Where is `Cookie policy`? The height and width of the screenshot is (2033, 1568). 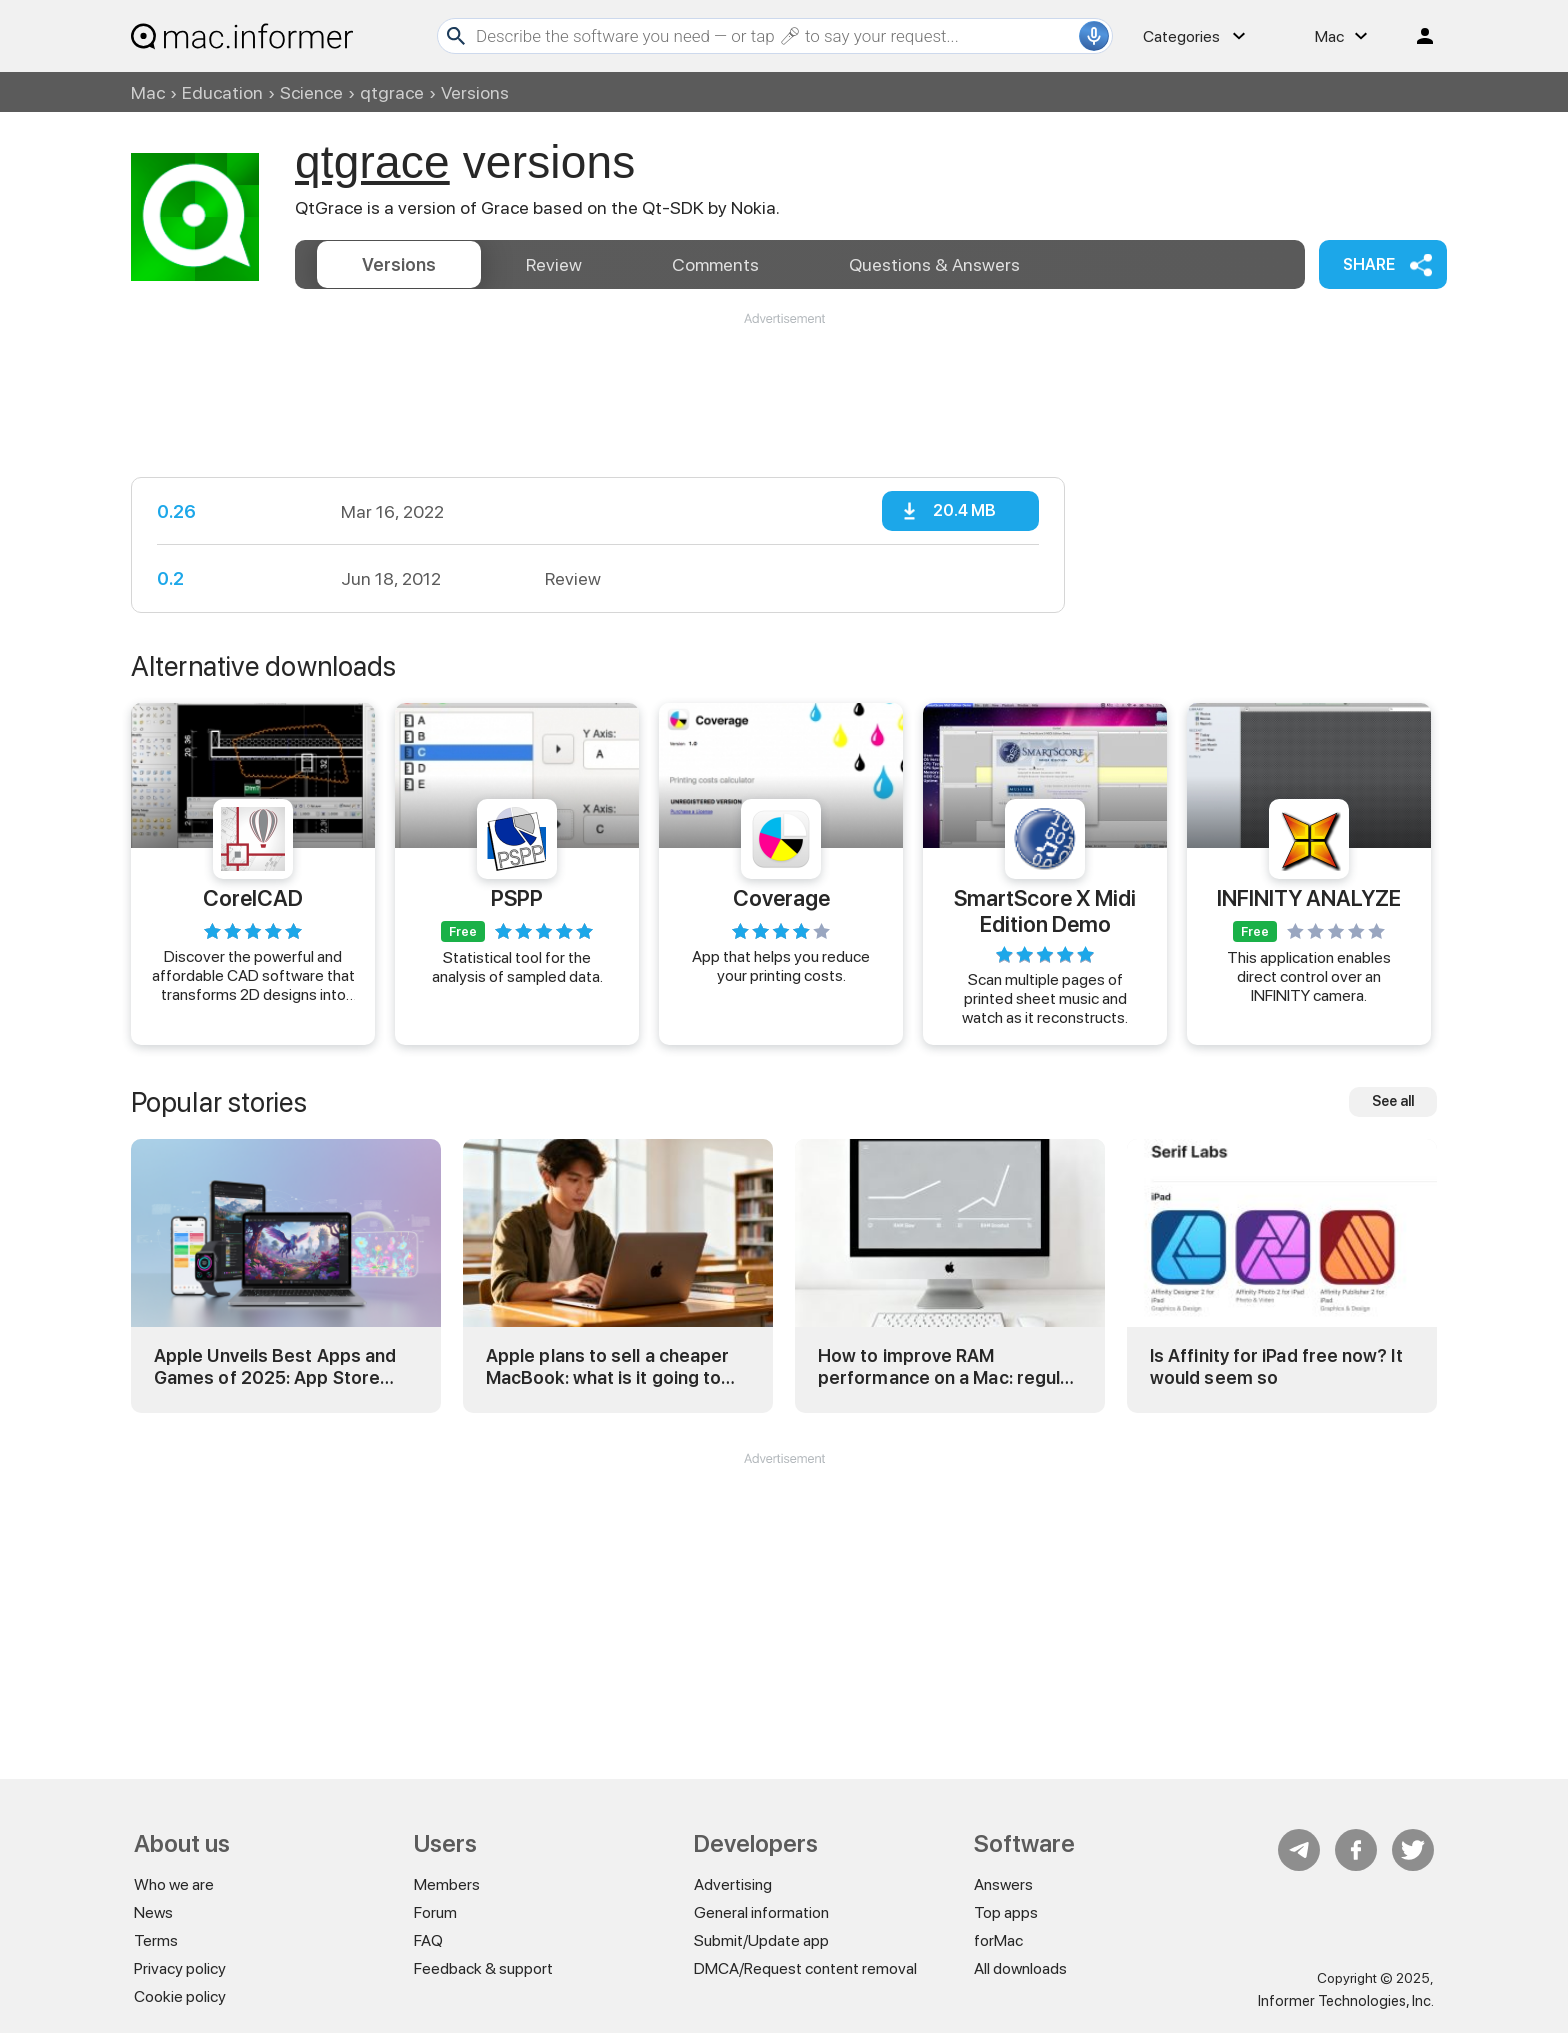 Cookie policy is located at coordinates (180, 1996).